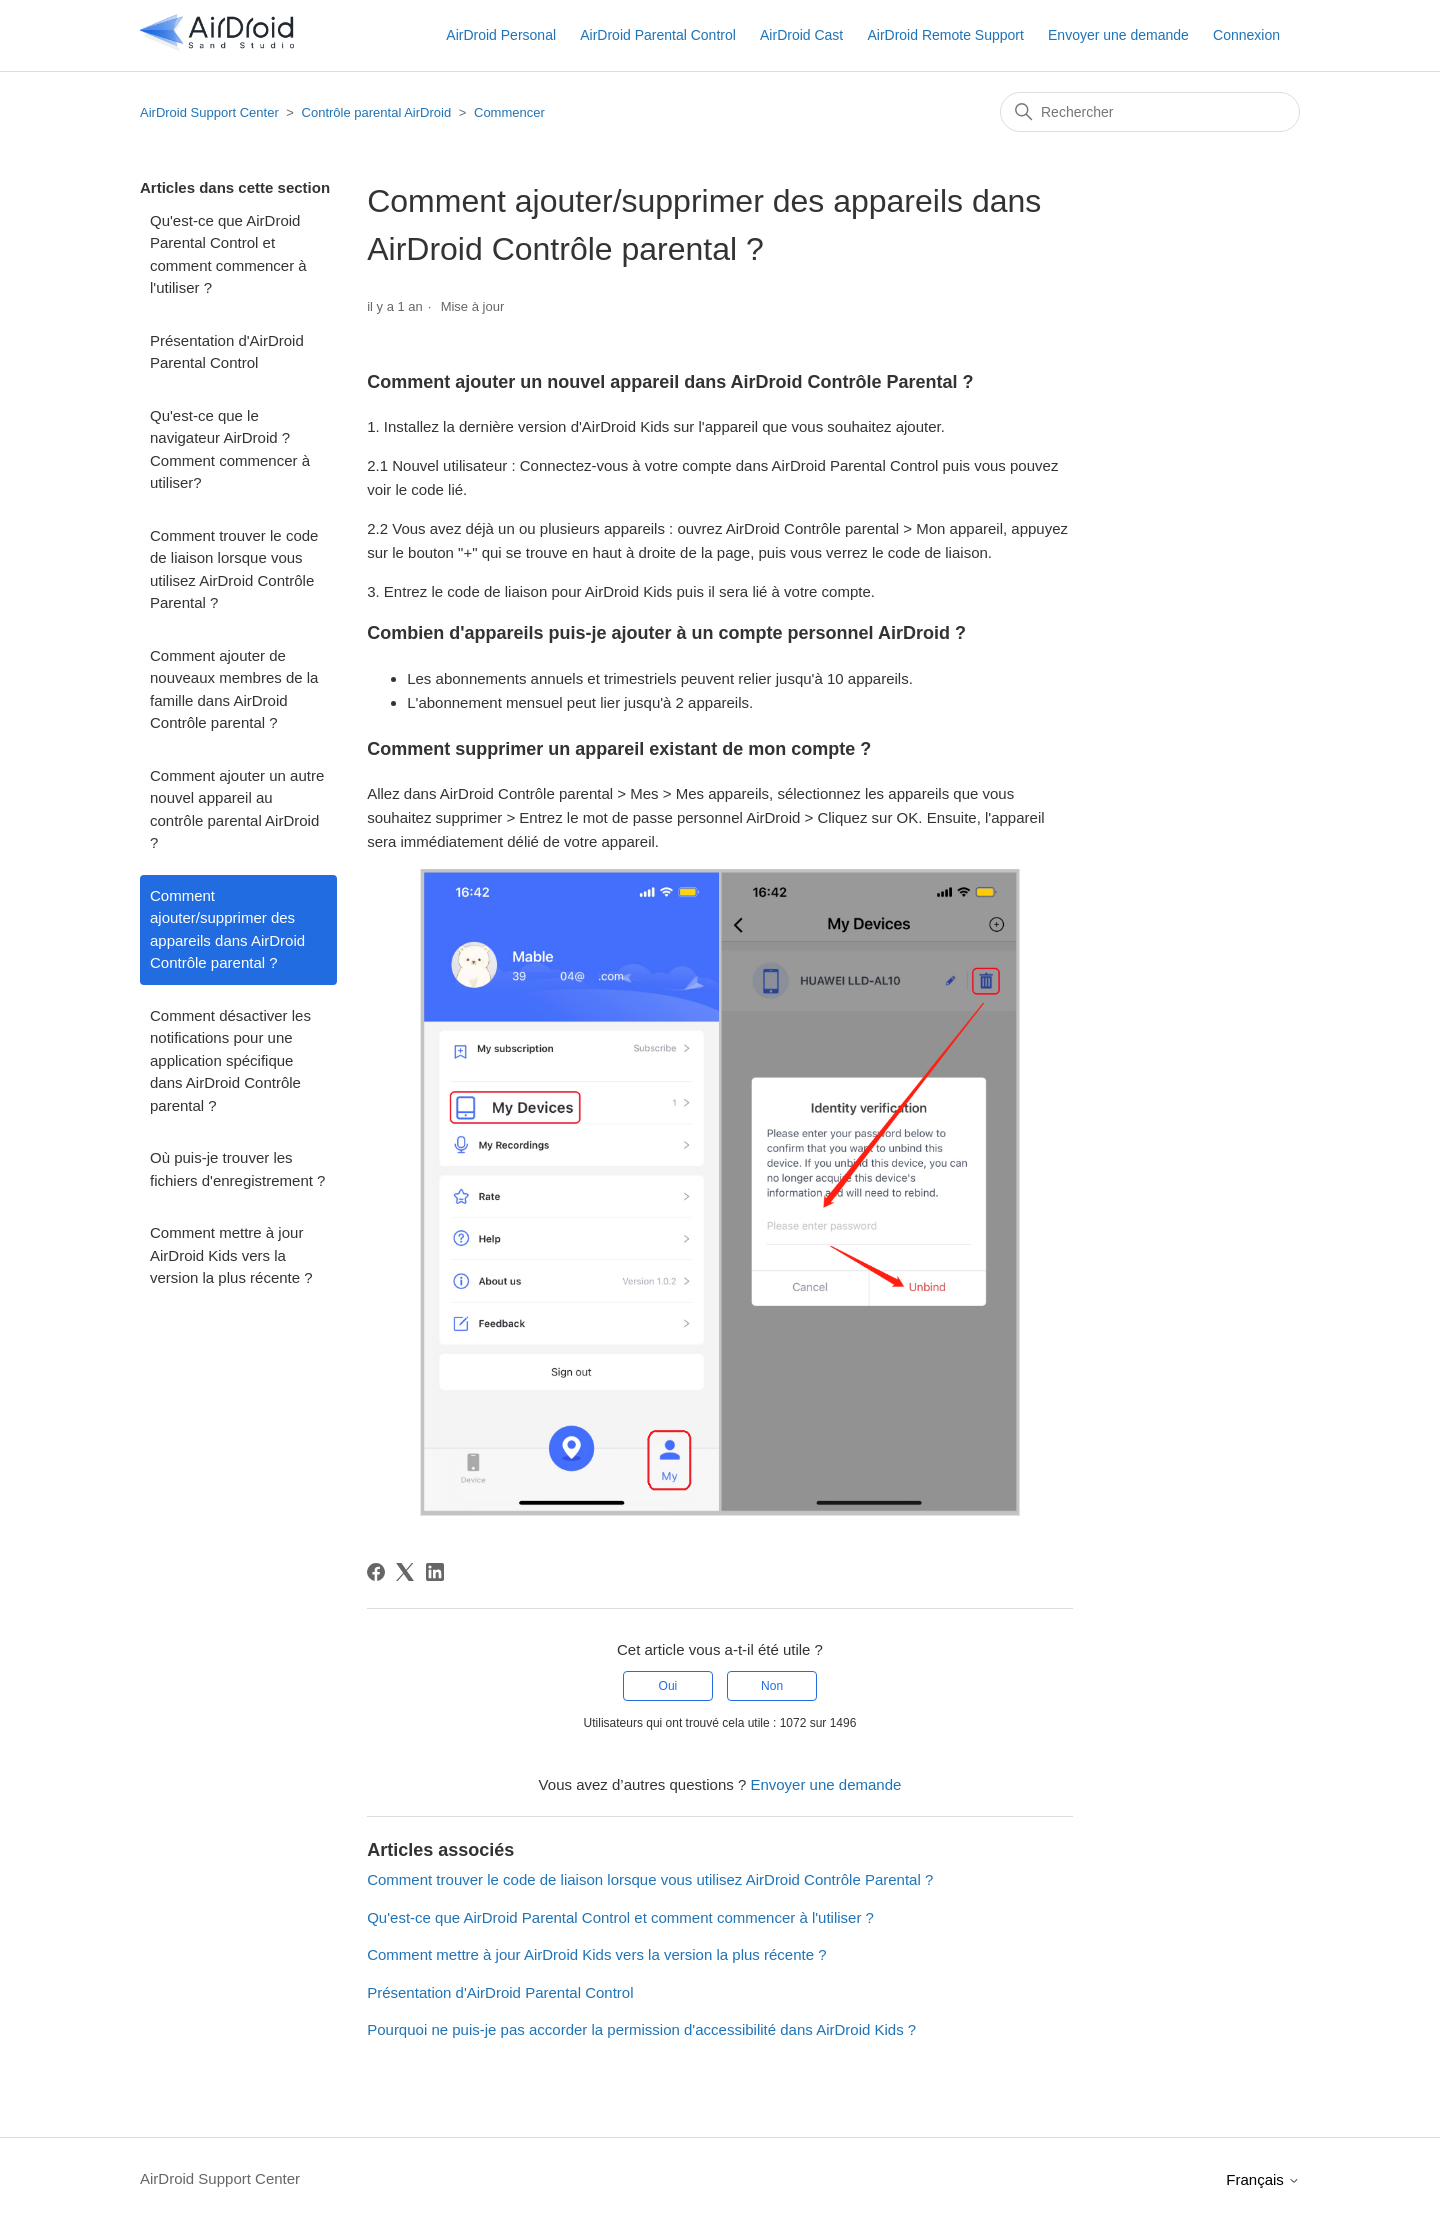 Image resolution: width=1440 pixels, height=2220 pixels. I want to click on Comment désactiver les notifications pour une application spécifique dans AirDroid Contrôle parental ?, so click(230, 1060).